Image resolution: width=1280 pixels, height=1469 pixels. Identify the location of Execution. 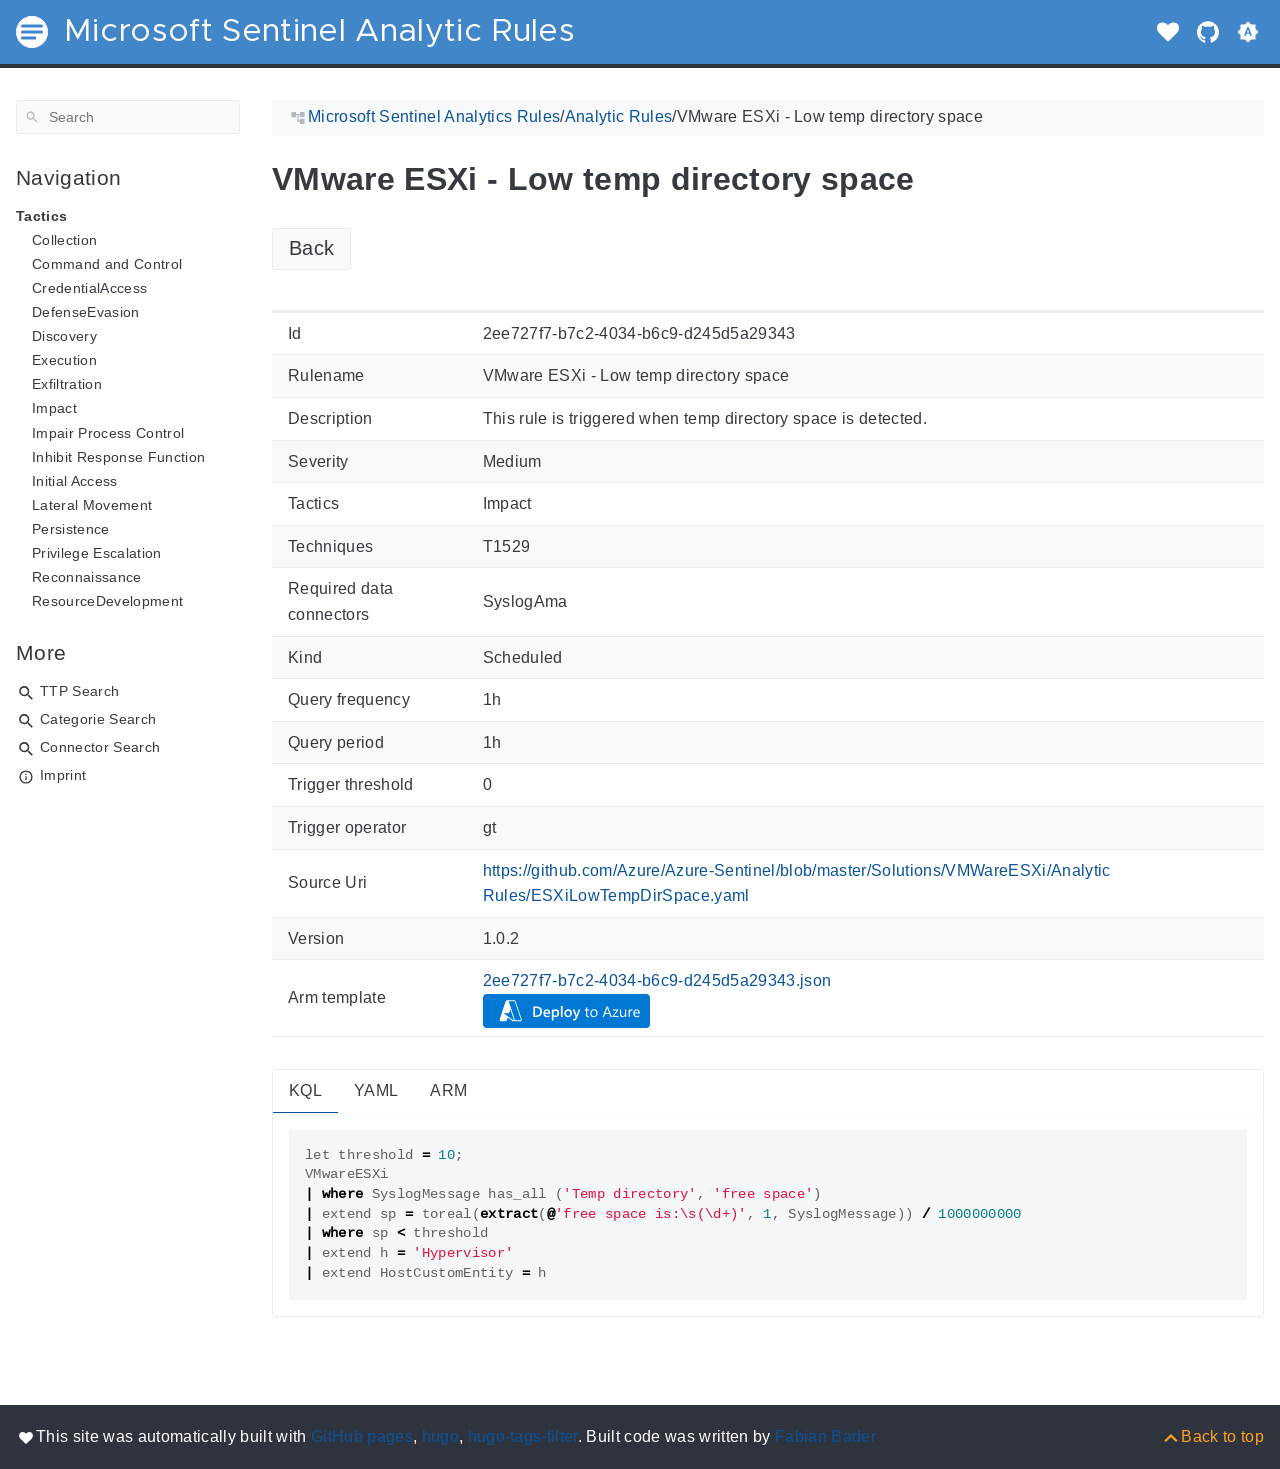
(64, 360).